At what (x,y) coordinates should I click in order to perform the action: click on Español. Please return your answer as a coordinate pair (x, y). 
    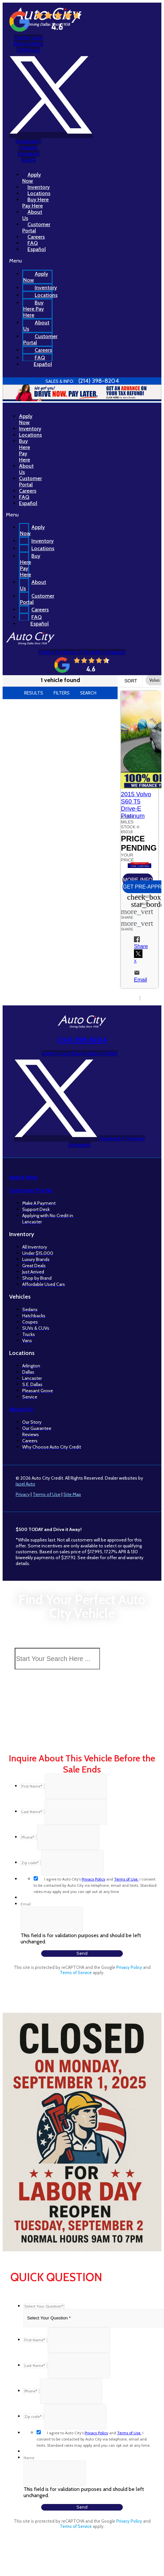
    Looking at the image, I should click on (36, 249).